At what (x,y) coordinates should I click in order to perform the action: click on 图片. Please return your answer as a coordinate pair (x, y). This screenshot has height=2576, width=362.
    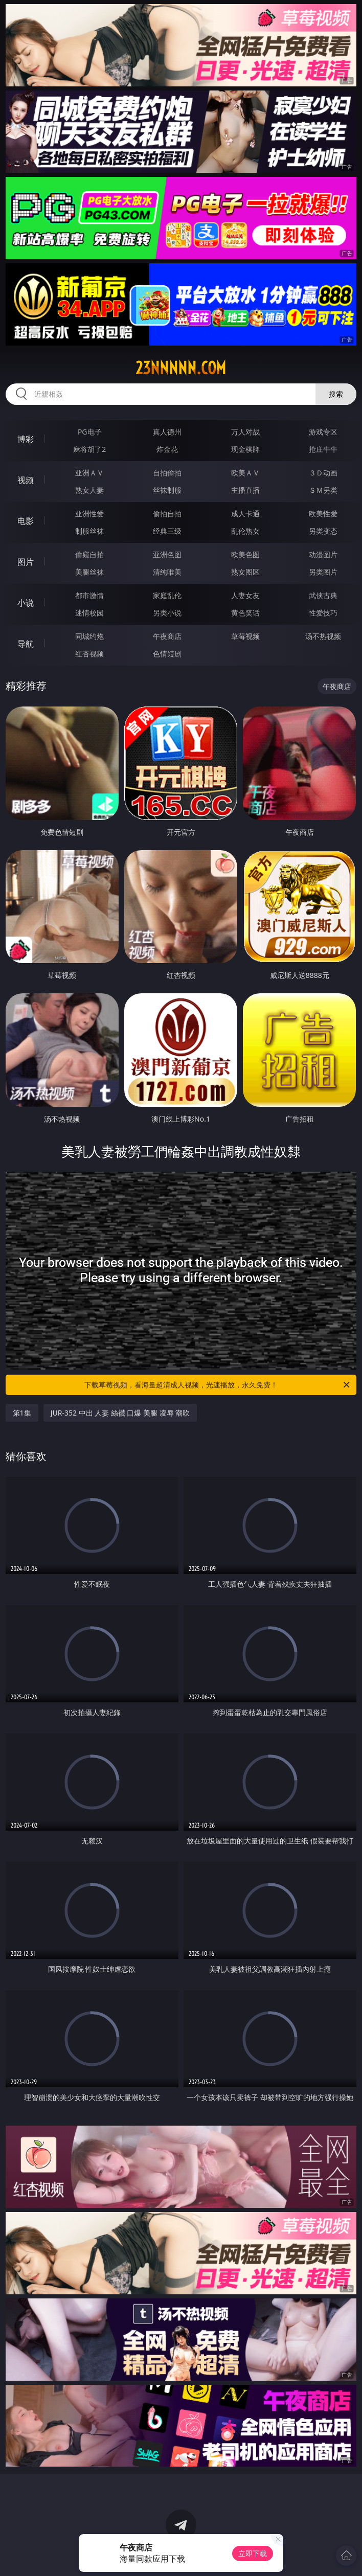
    Looking at the image, I should click on (25, 561).